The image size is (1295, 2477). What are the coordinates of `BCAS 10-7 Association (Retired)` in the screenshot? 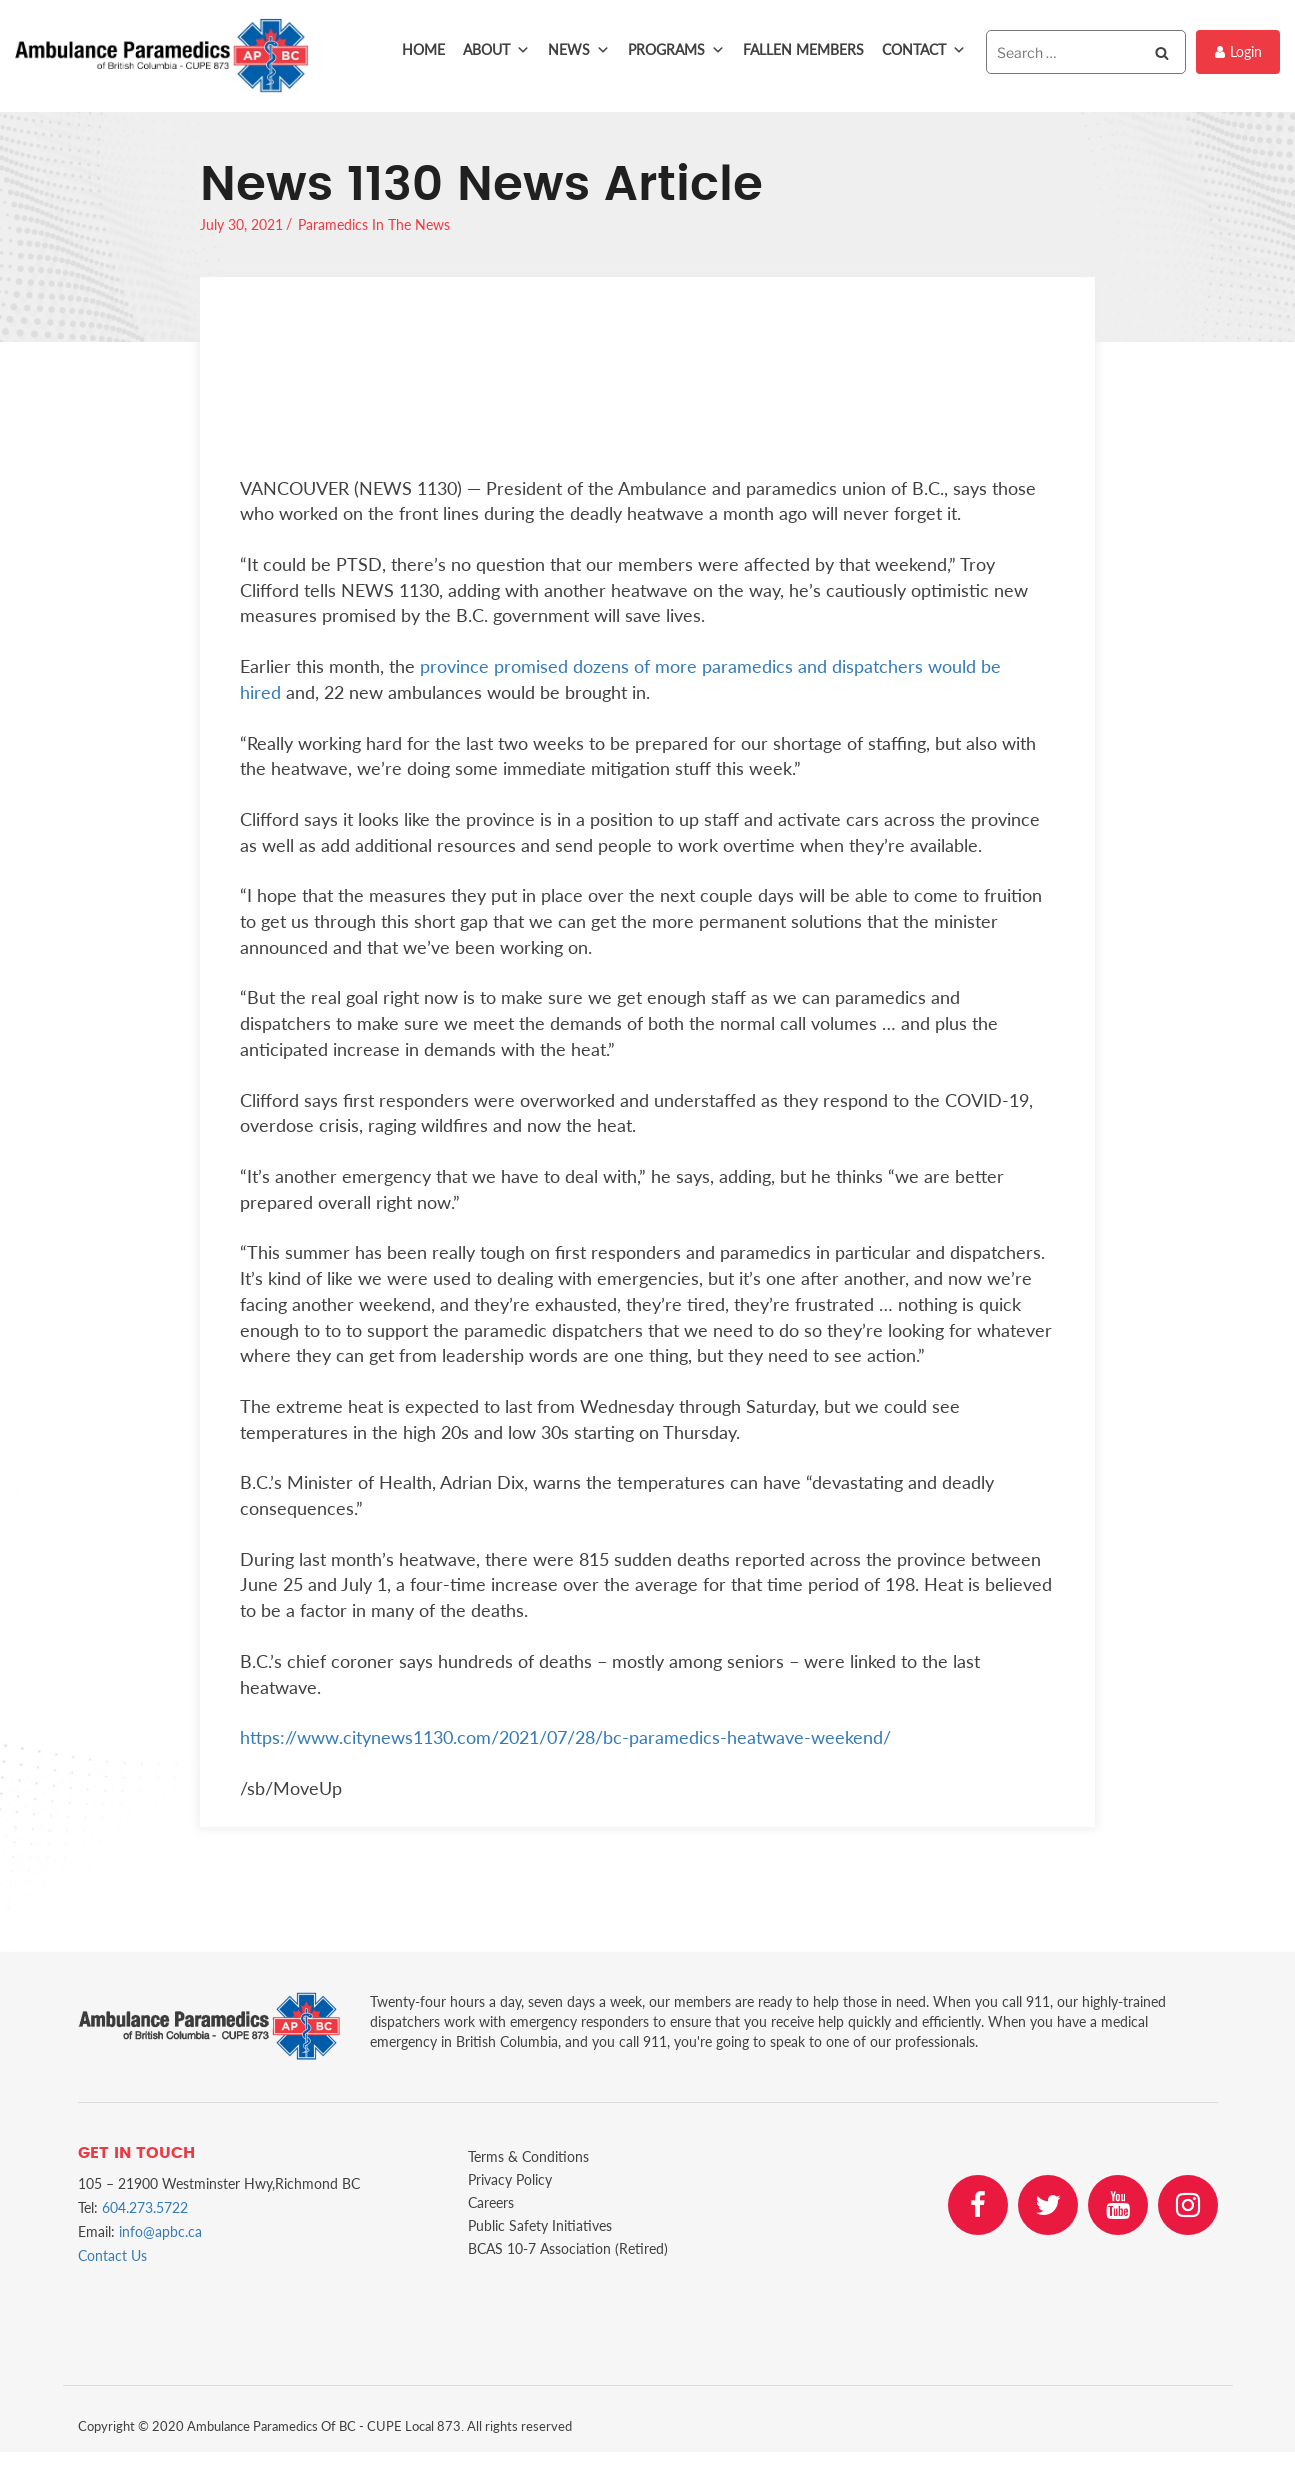 It's located at (568, 2248).